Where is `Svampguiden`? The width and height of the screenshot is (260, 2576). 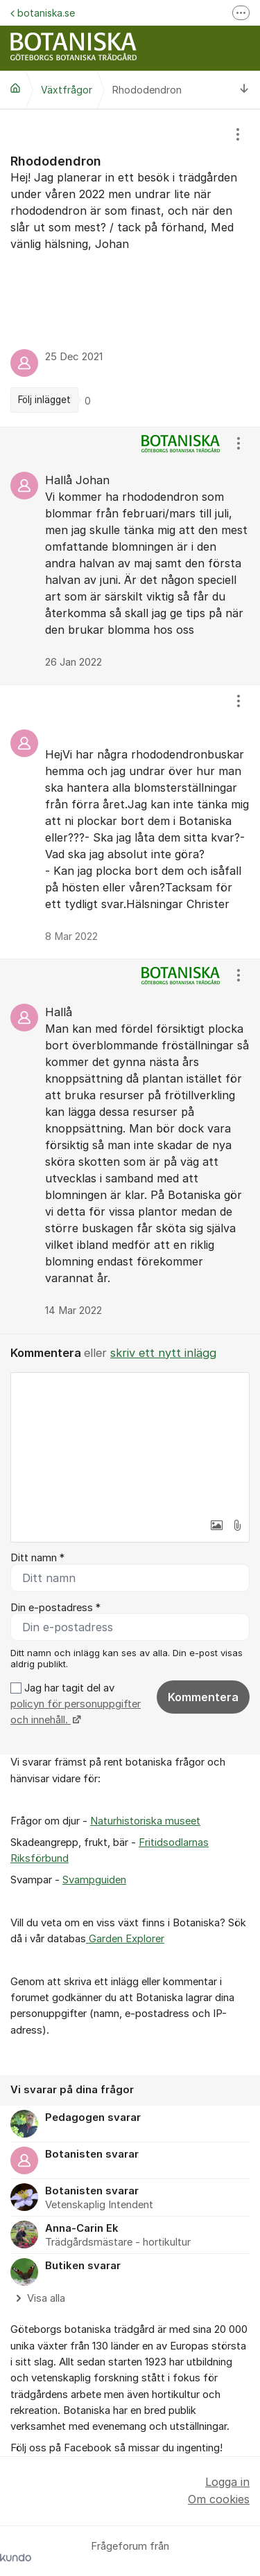
Svampguiden is located at coordinates (94, 1880).